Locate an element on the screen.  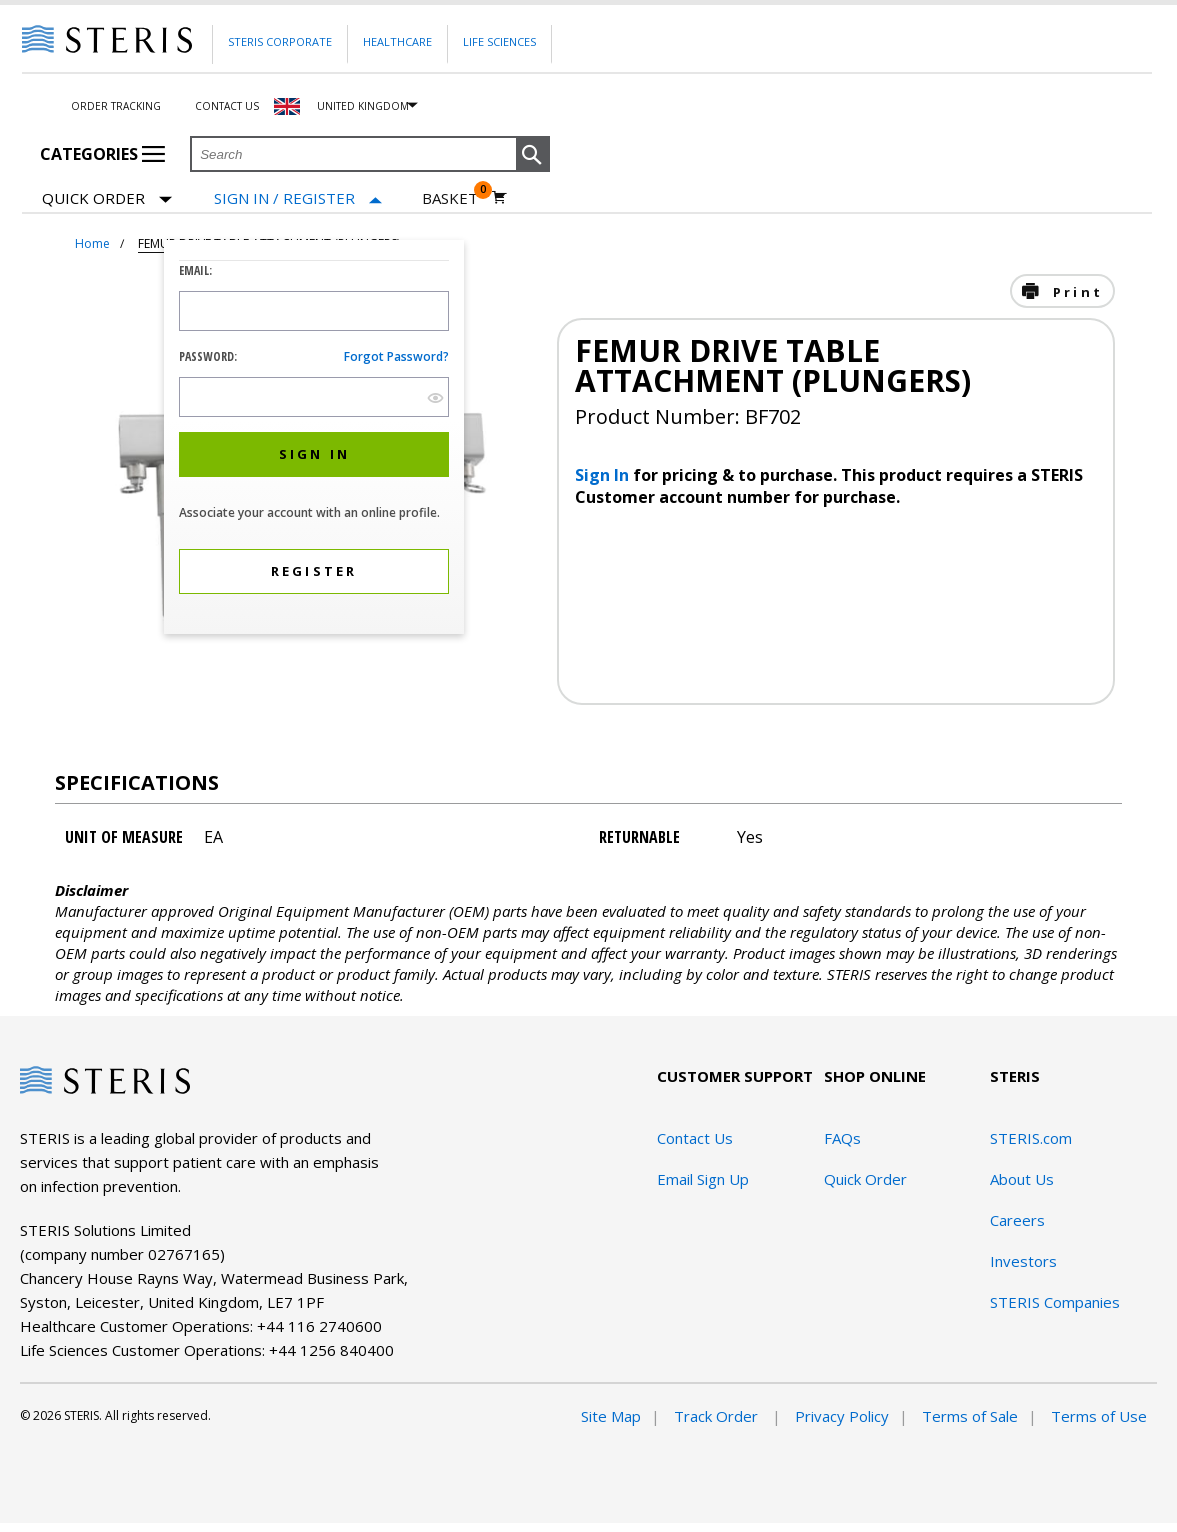
[Sign In / Register] is located at coordinates (298, 198).